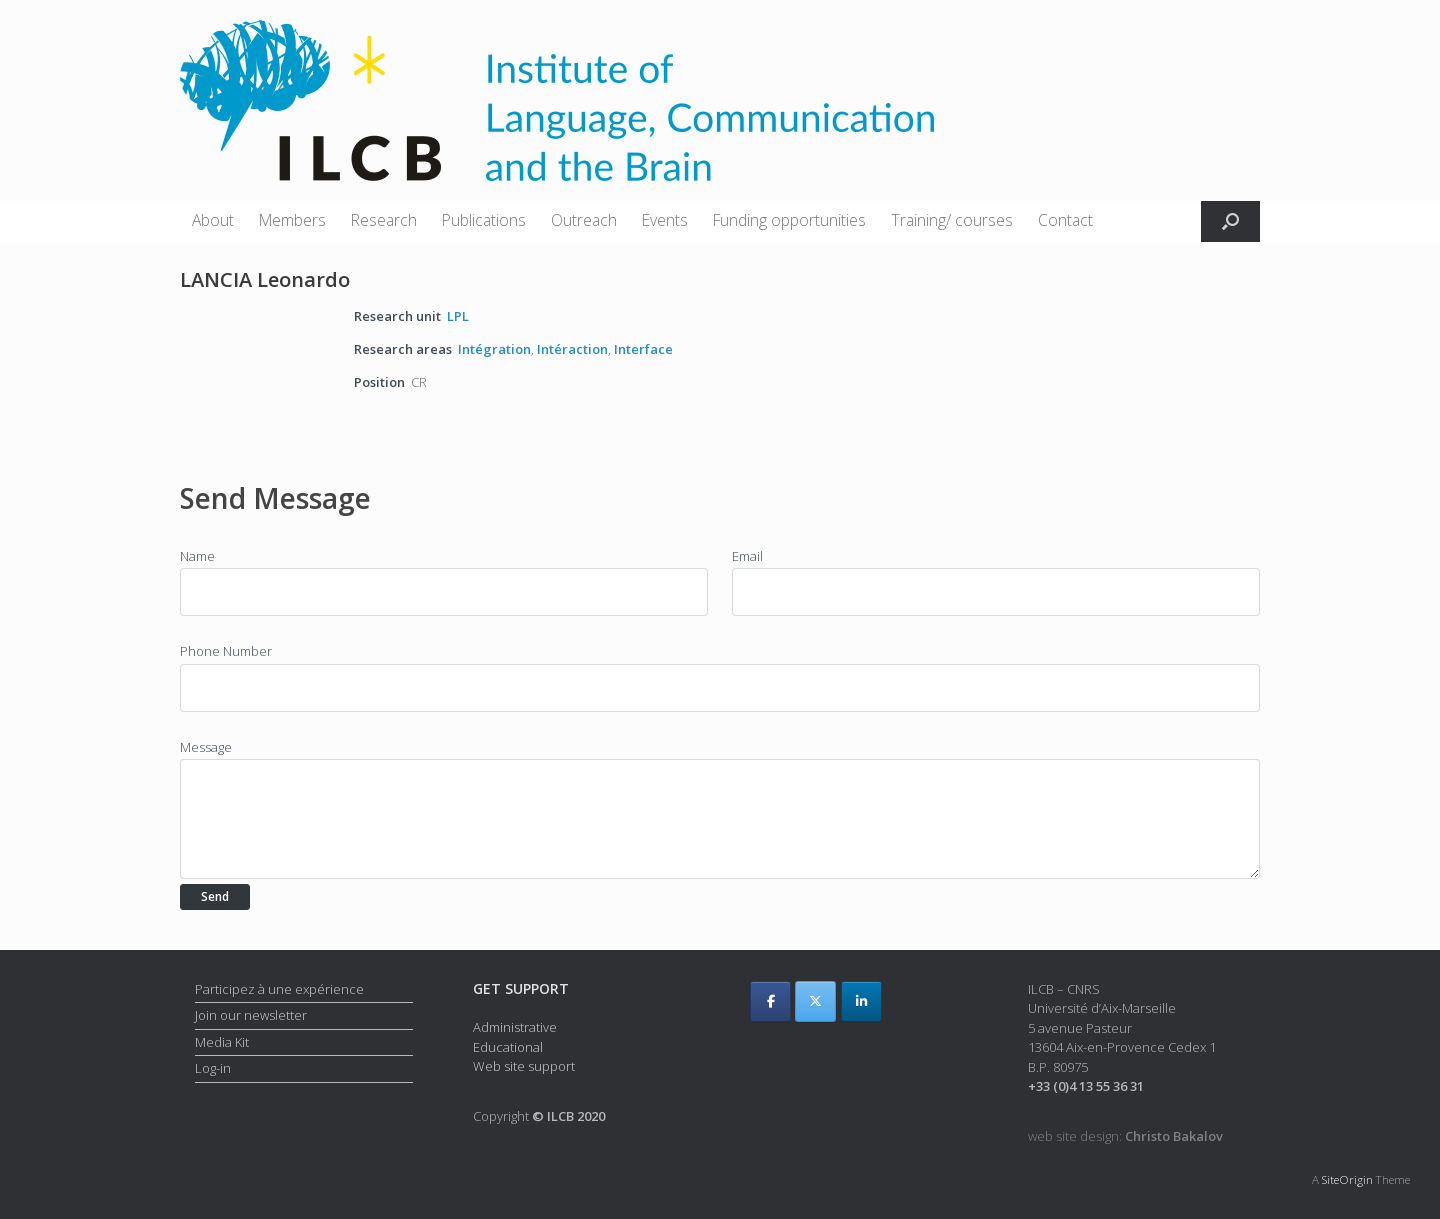 This screenshot has height=1219, width=1440. Describe the element at coordinates (572, 349) in the screenshot. I see `Intéraction` at that location.